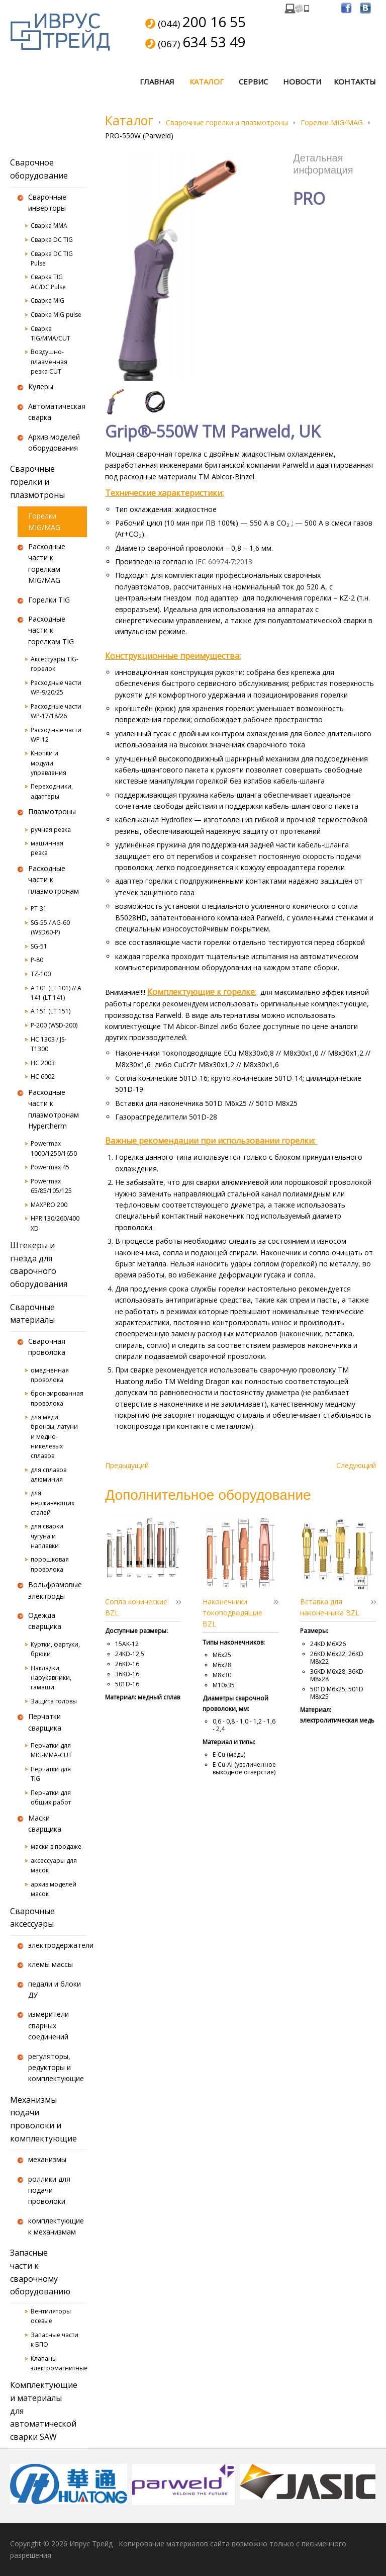 The height and width of the screenshot is (2576, 386). What do you see at coordinates (332, 122) in the screenshot?
I see `Горелки MIG/MAG` at bounding box center [332, 122].